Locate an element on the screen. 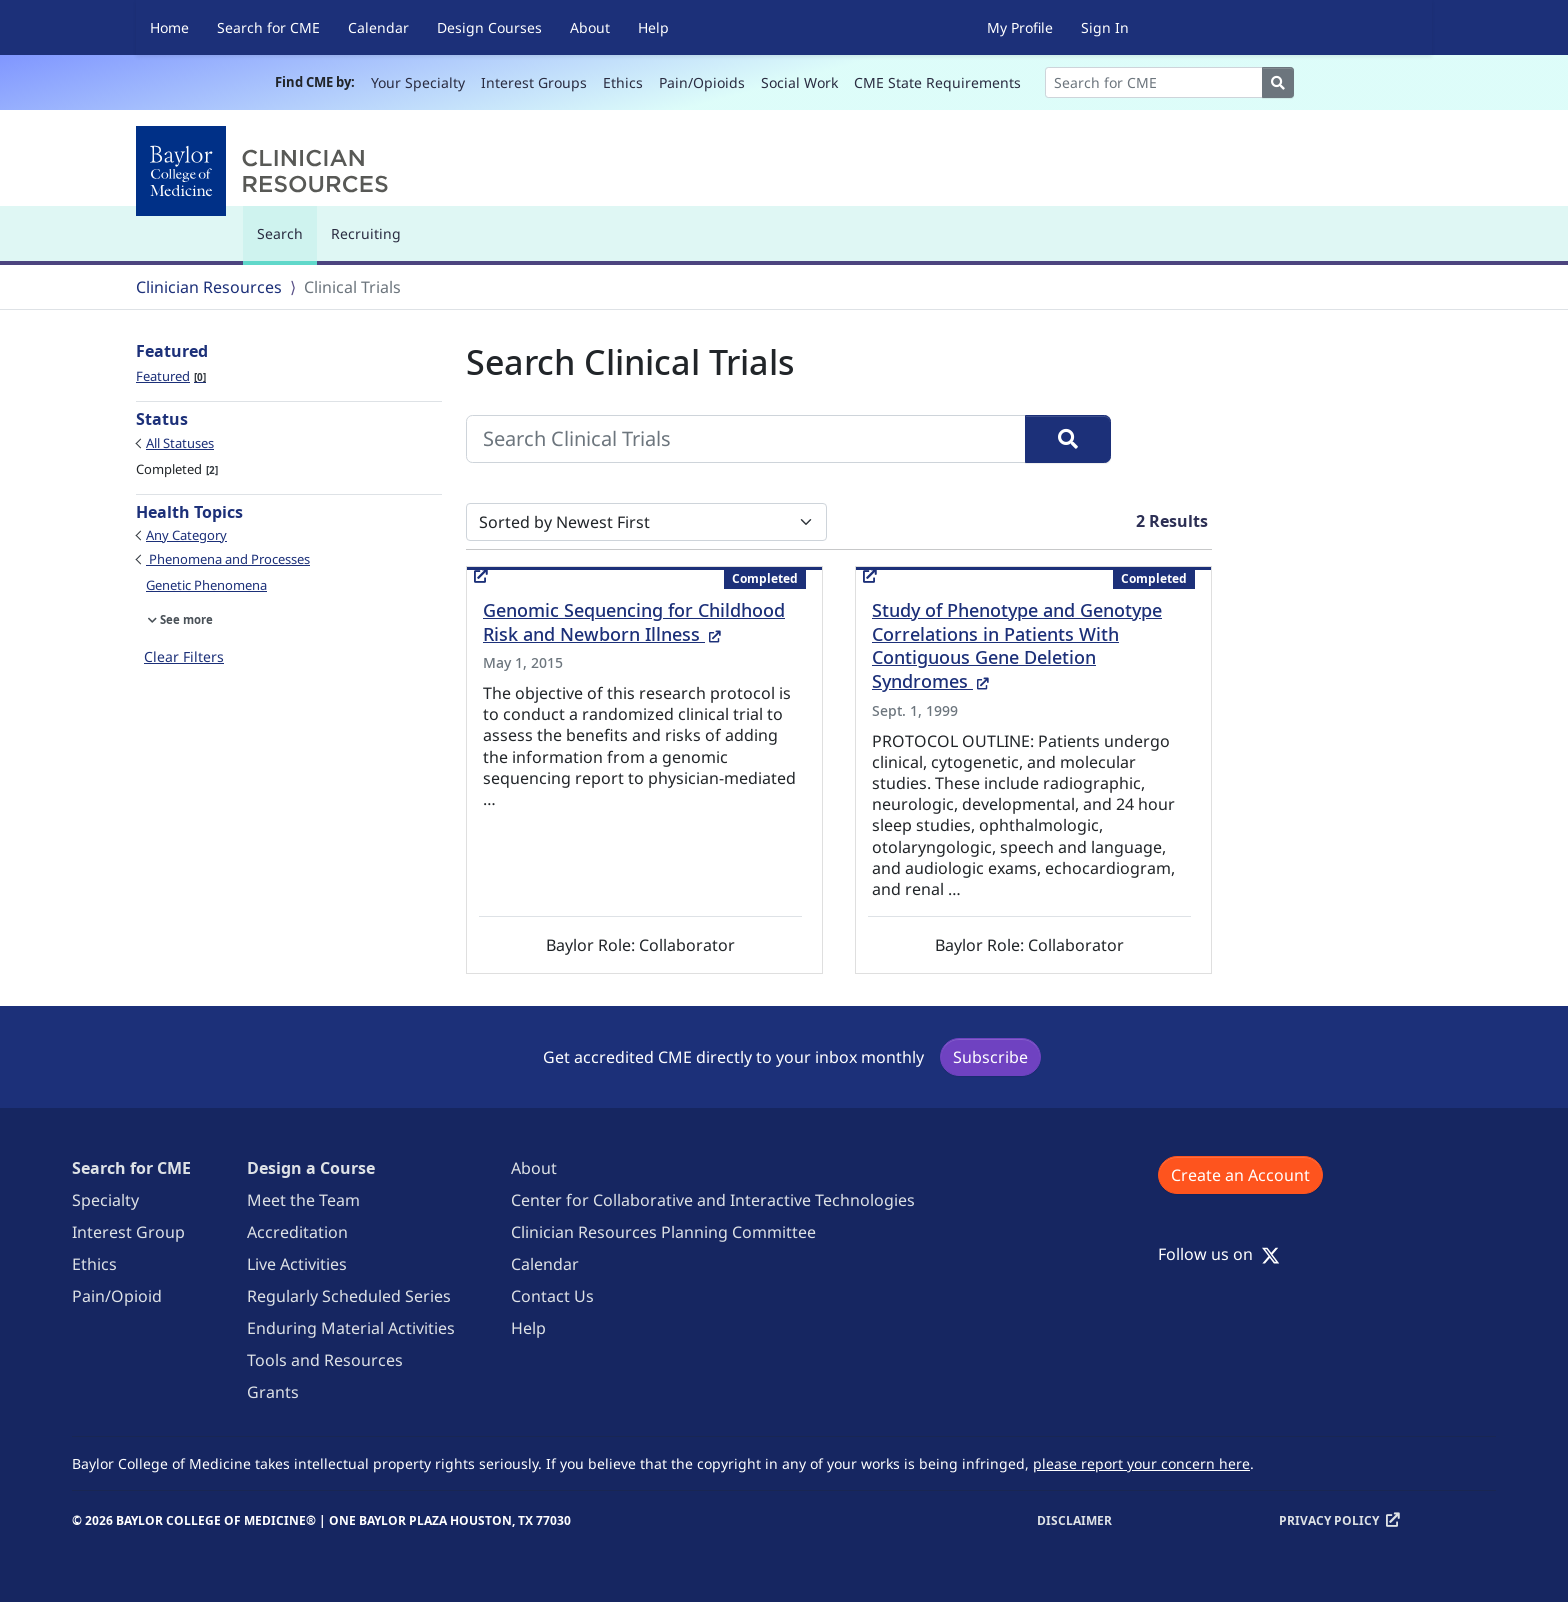  Help is located at coordinates (653, 27).